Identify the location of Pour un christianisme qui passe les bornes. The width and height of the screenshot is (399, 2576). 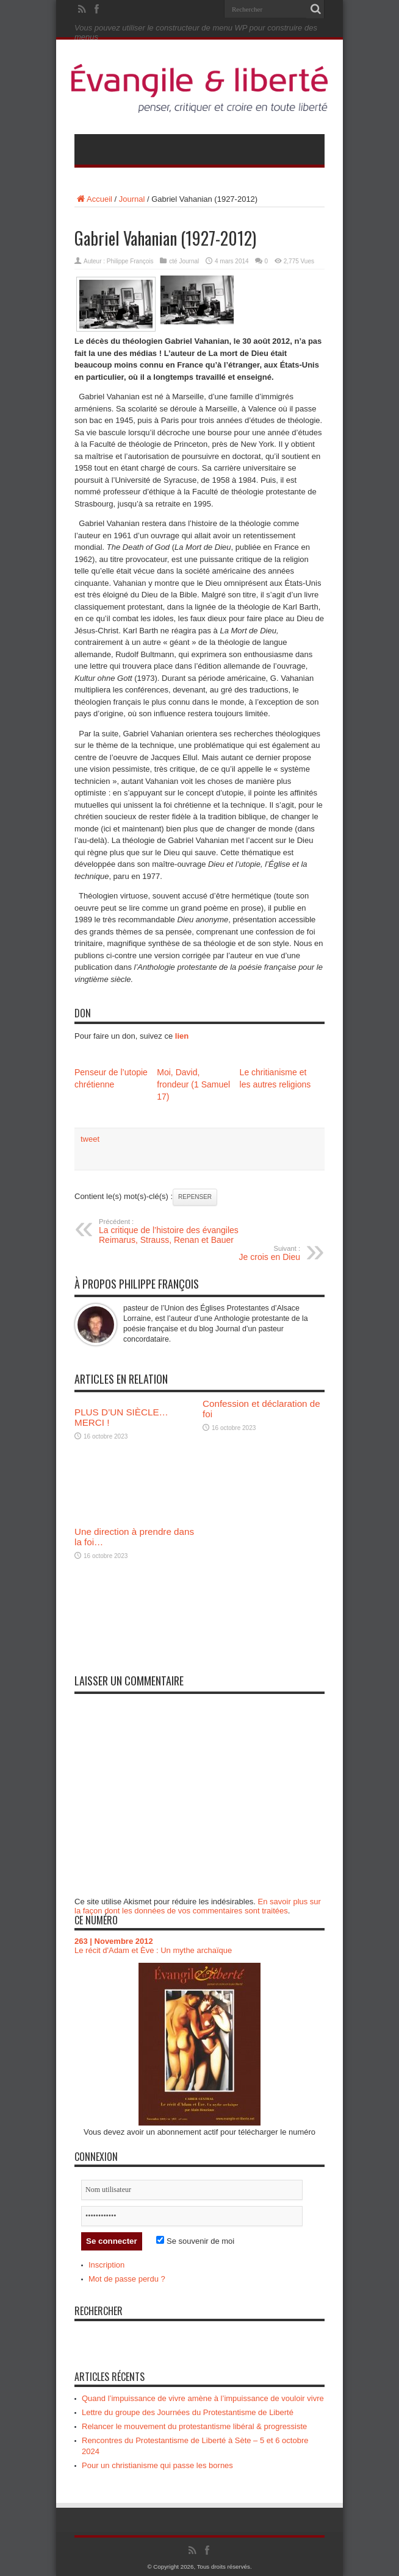
(157, 2465).